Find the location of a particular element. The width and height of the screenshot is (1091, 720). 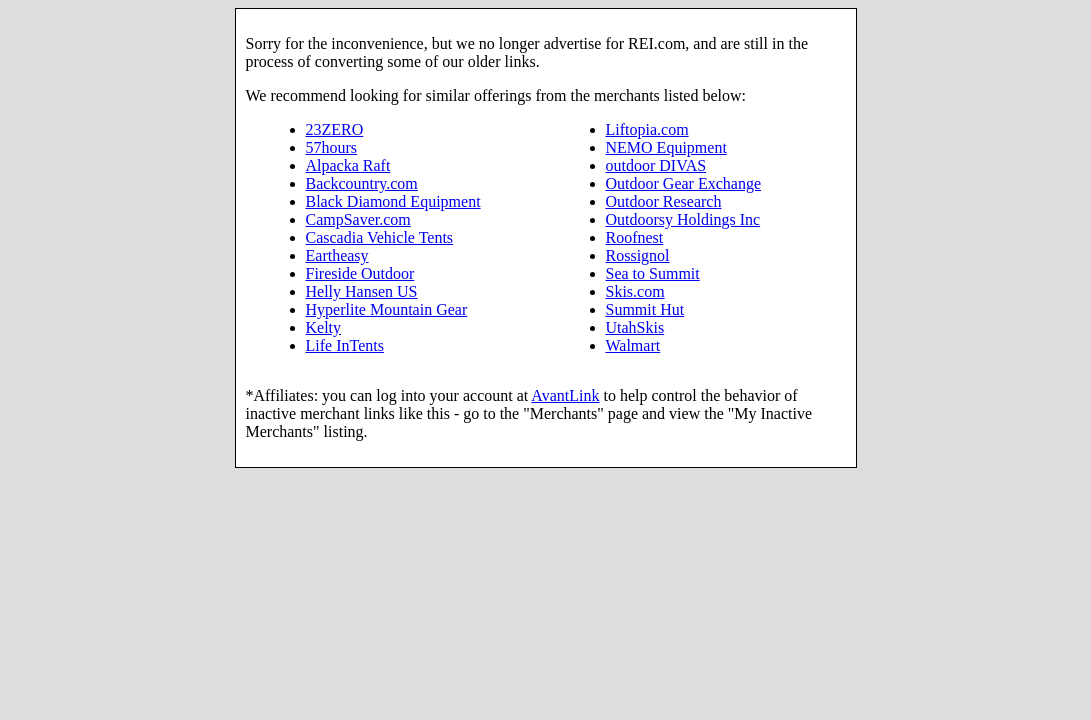

Backcountry.com is located at coordinates (362, 183).